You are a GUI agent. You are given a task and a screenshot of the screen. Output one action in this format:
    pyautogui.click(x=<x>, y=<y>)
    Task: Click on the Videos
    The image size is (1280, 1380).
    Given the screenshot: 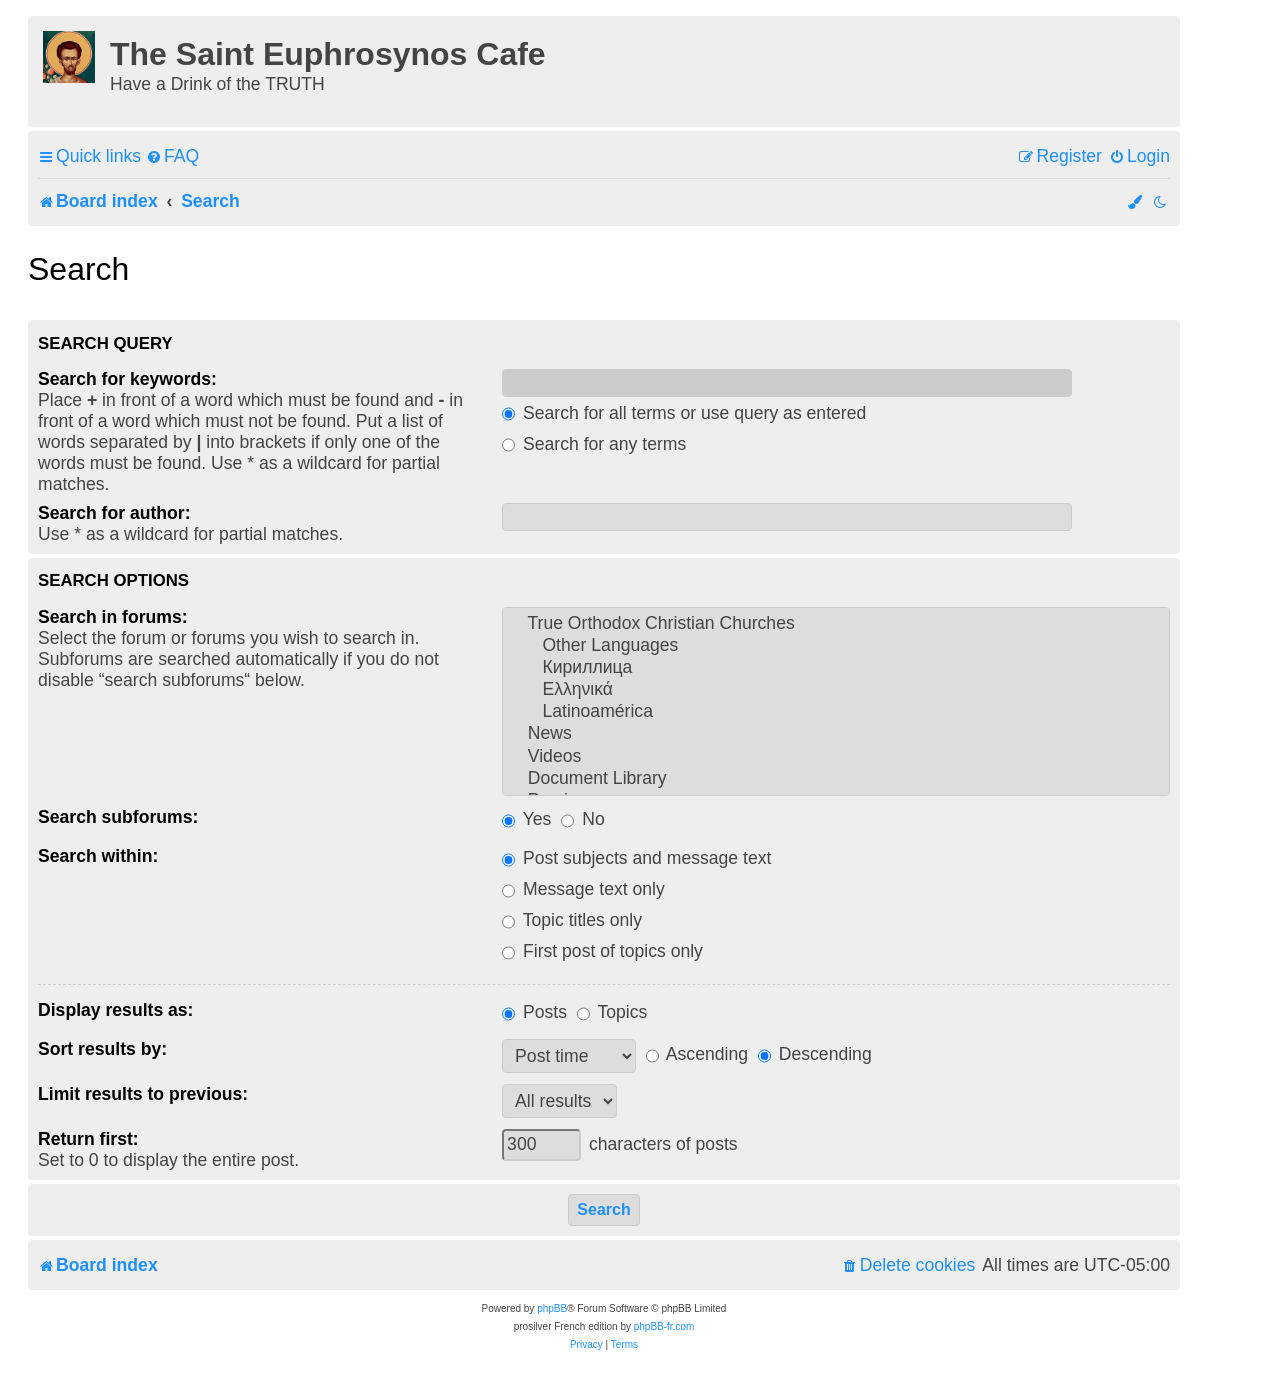 What is the action you would take?
    pyautogui.click(x=836, y=757)
    